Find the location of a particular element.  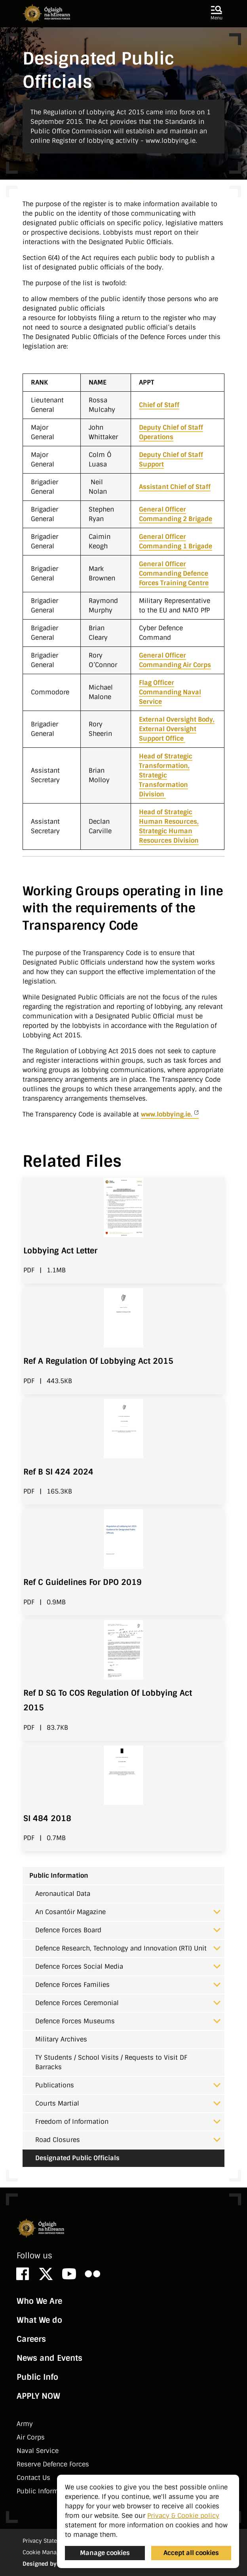

Contact Us is located at coordinates (33, 2478).